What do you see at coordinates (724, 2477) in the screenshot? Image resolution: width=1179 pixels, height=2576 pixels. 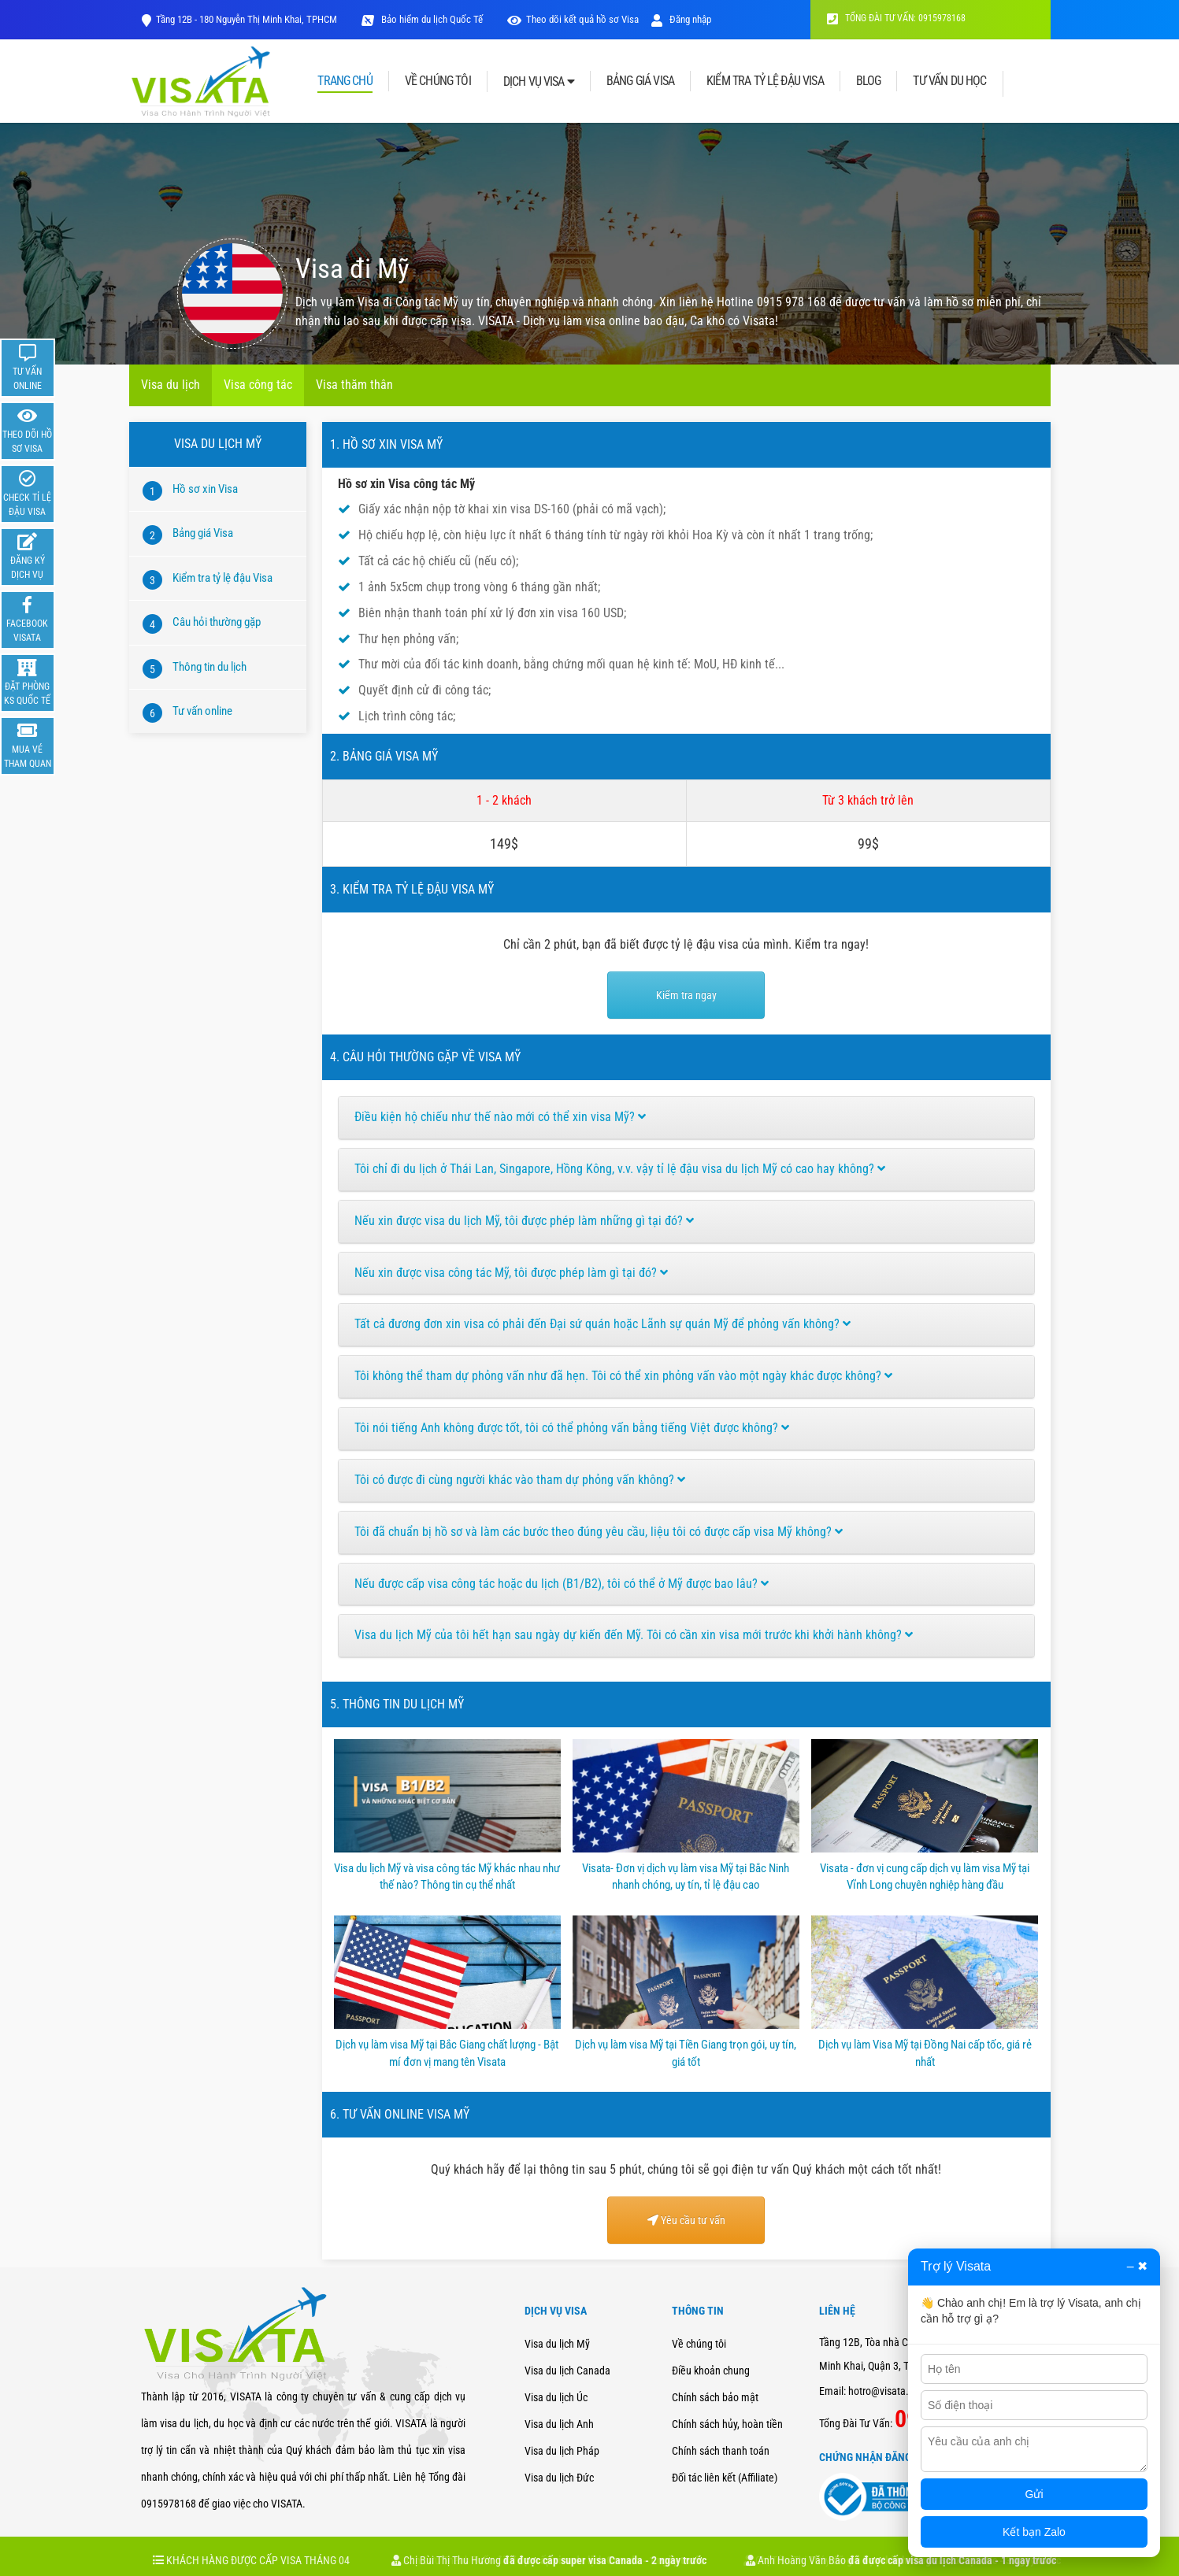 I see `Đối tác liên kết (Affiliate)` at bounding box center [724, 2477].